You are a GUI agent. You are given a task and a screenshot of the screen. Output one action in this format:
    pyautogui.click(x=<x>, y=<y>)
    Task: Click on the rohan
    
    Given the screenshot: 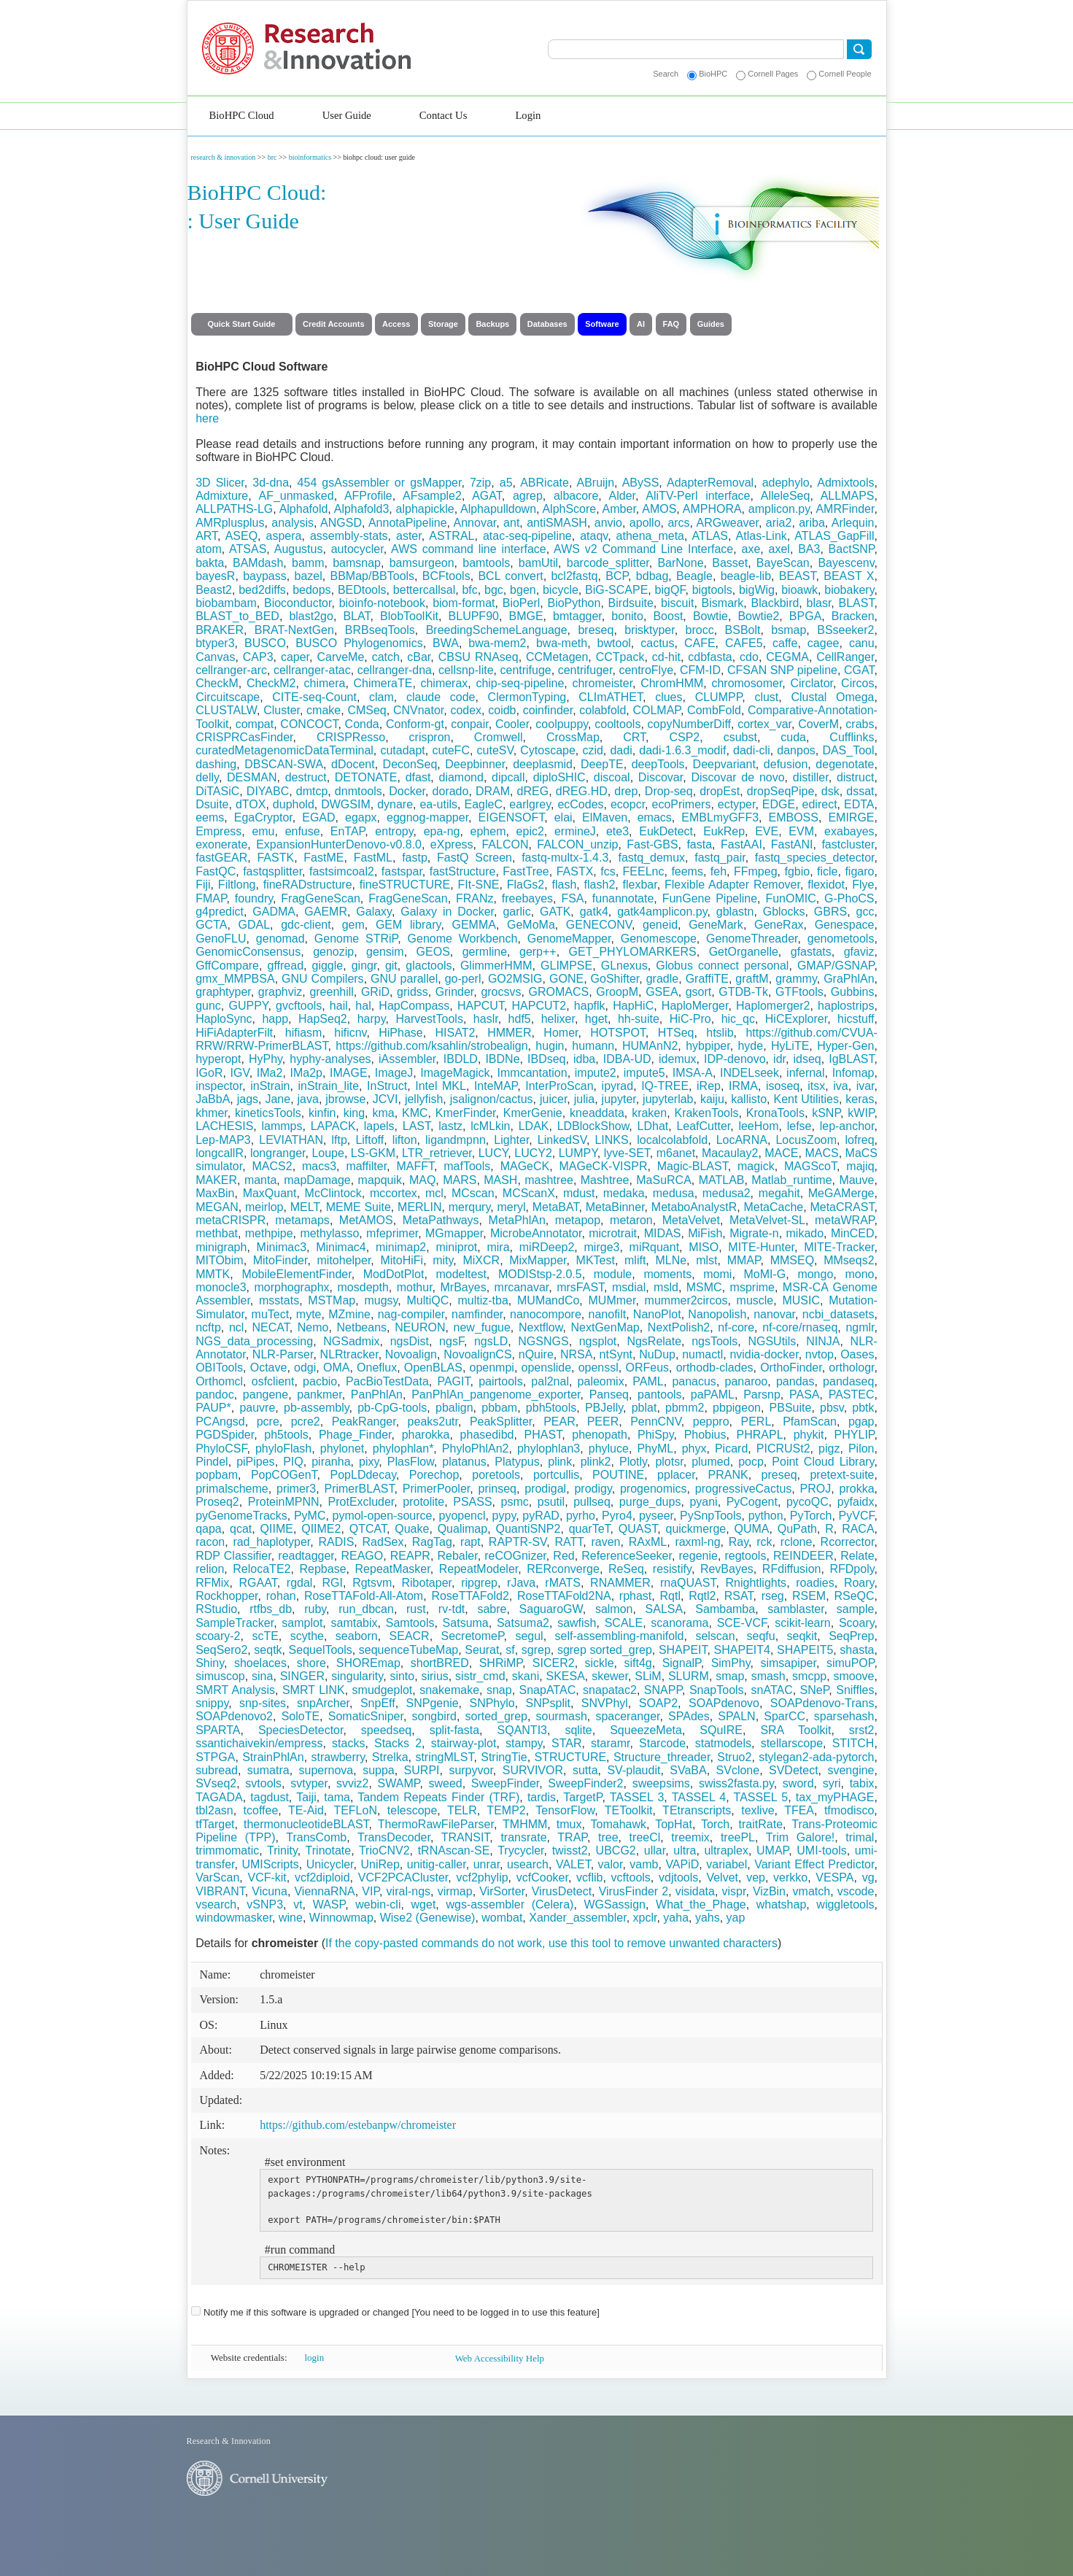 What is the action you would take?
    pyautogui.click(x=281, y=1596)
    